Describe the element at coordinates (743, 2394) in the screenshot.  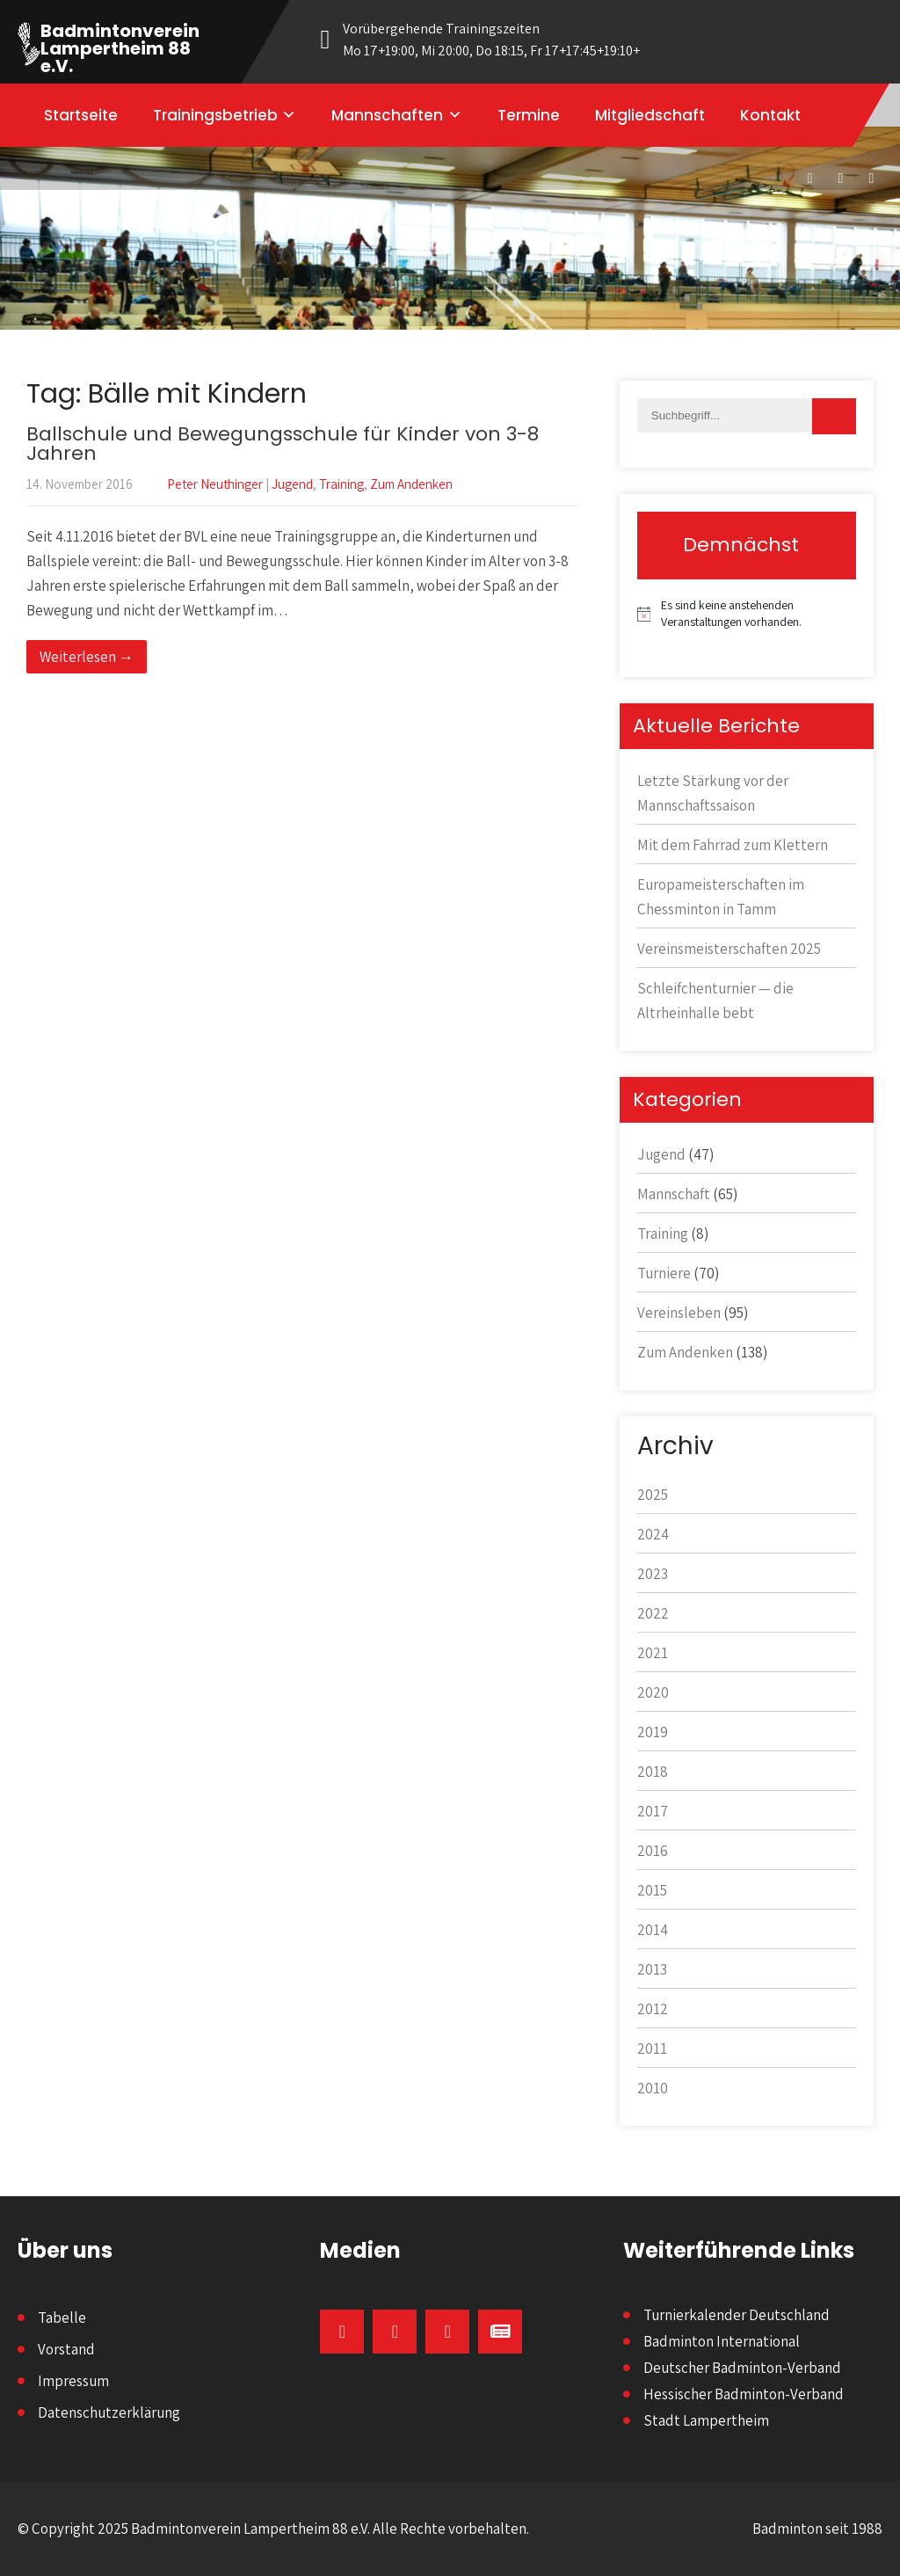
I see `Hessischer Badminton-Verband` at that location.